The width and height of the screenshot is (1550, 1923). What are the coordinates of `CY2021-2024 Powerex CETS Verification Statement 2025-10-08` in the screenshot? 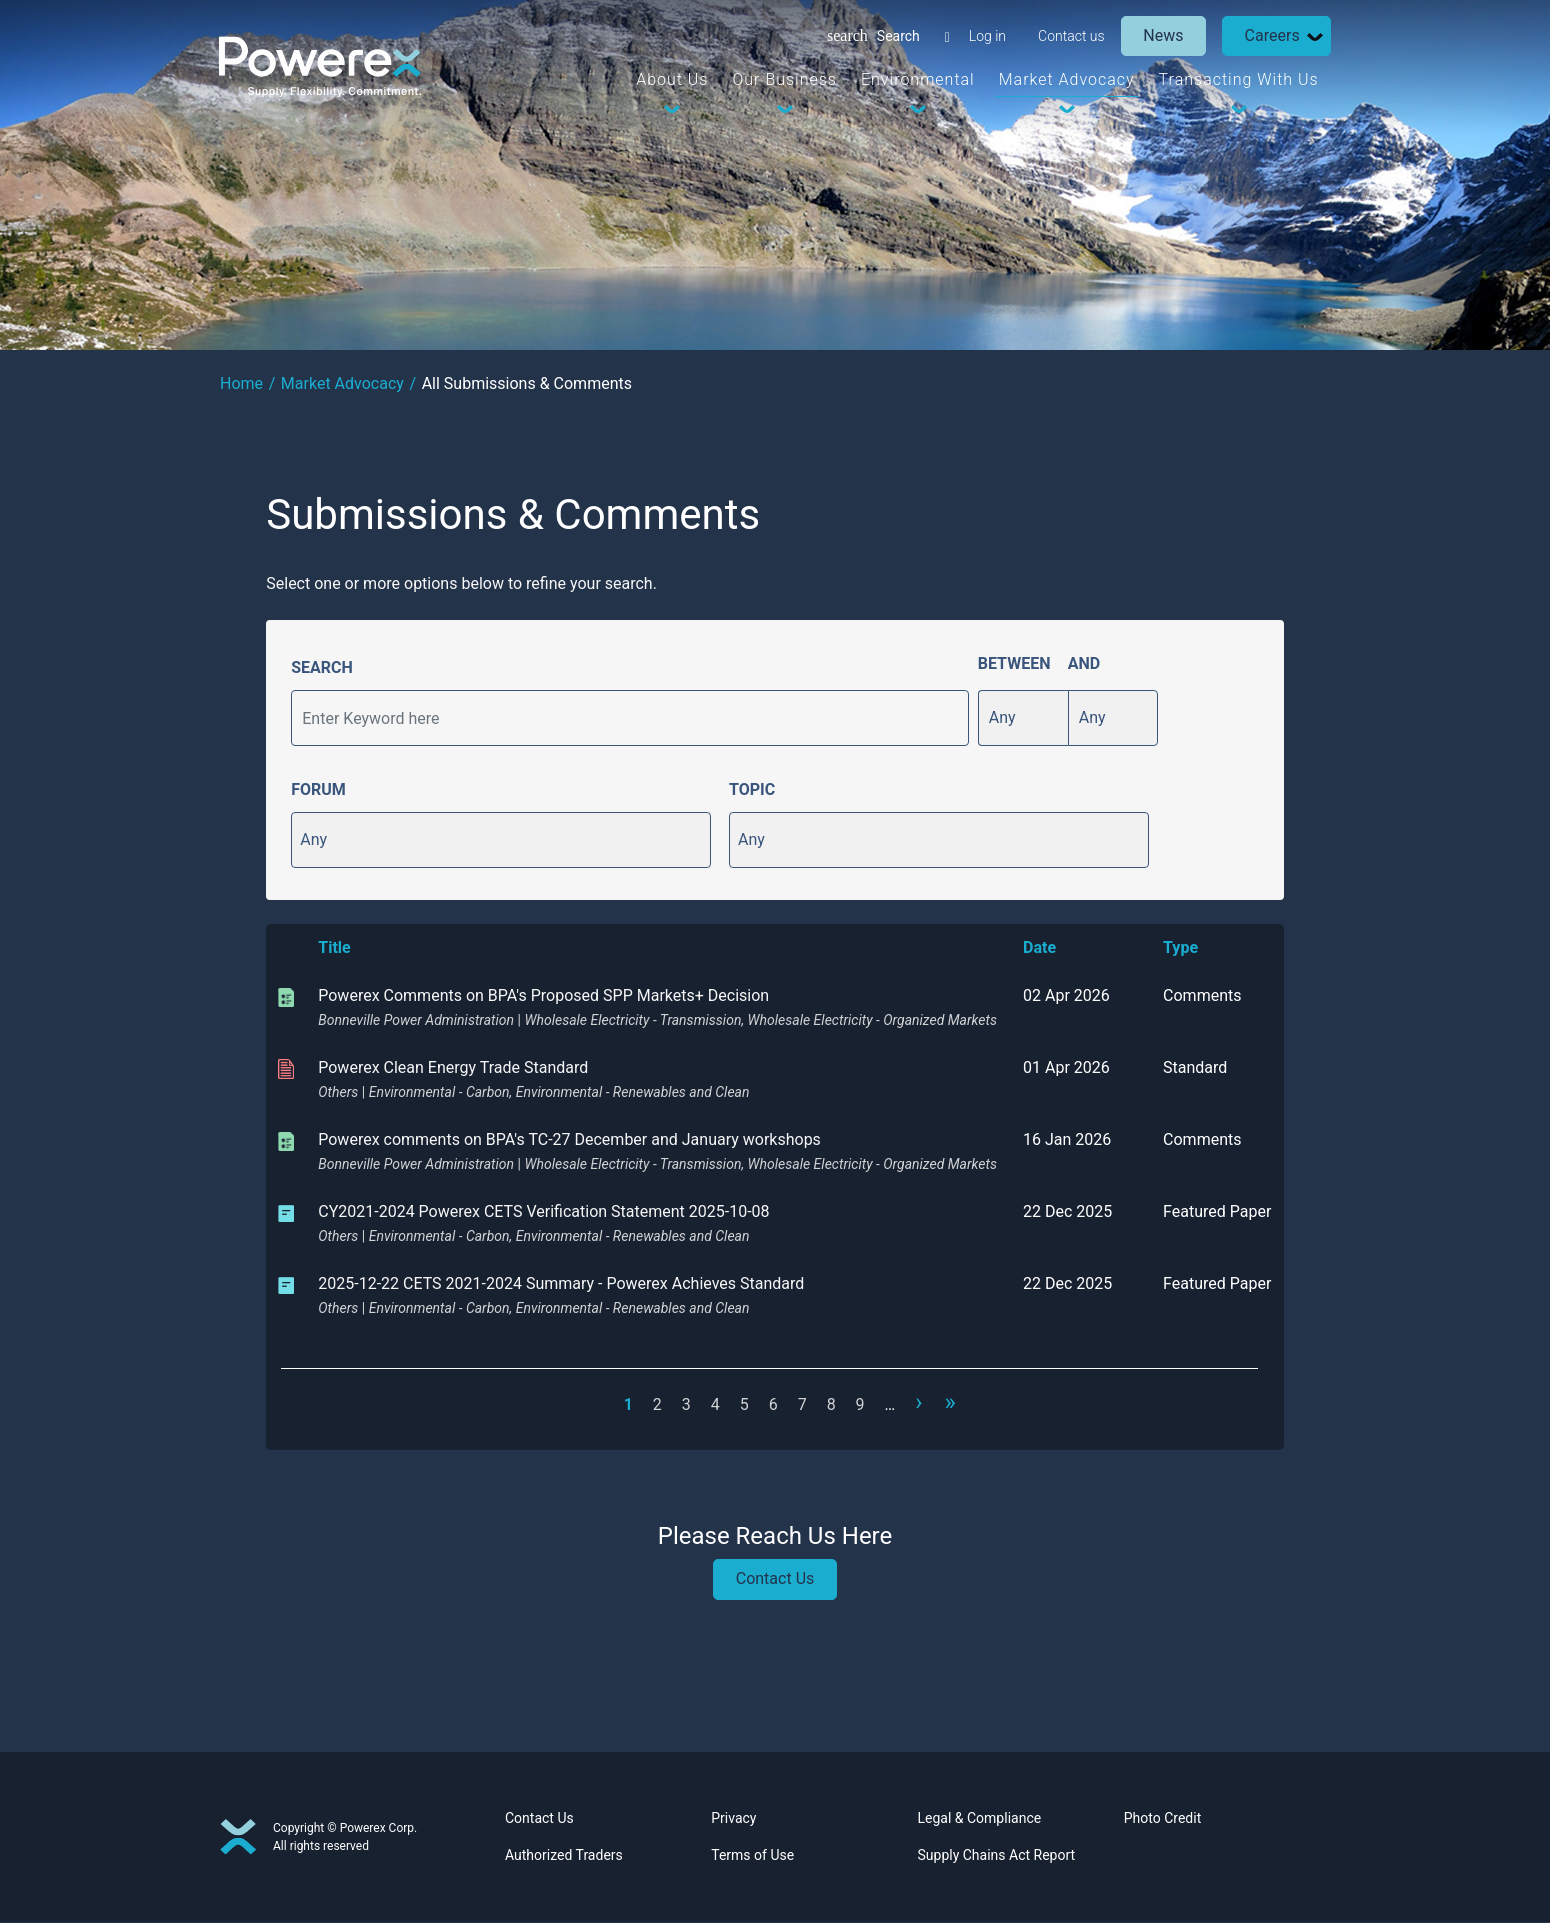 It's located at (543, 1211).